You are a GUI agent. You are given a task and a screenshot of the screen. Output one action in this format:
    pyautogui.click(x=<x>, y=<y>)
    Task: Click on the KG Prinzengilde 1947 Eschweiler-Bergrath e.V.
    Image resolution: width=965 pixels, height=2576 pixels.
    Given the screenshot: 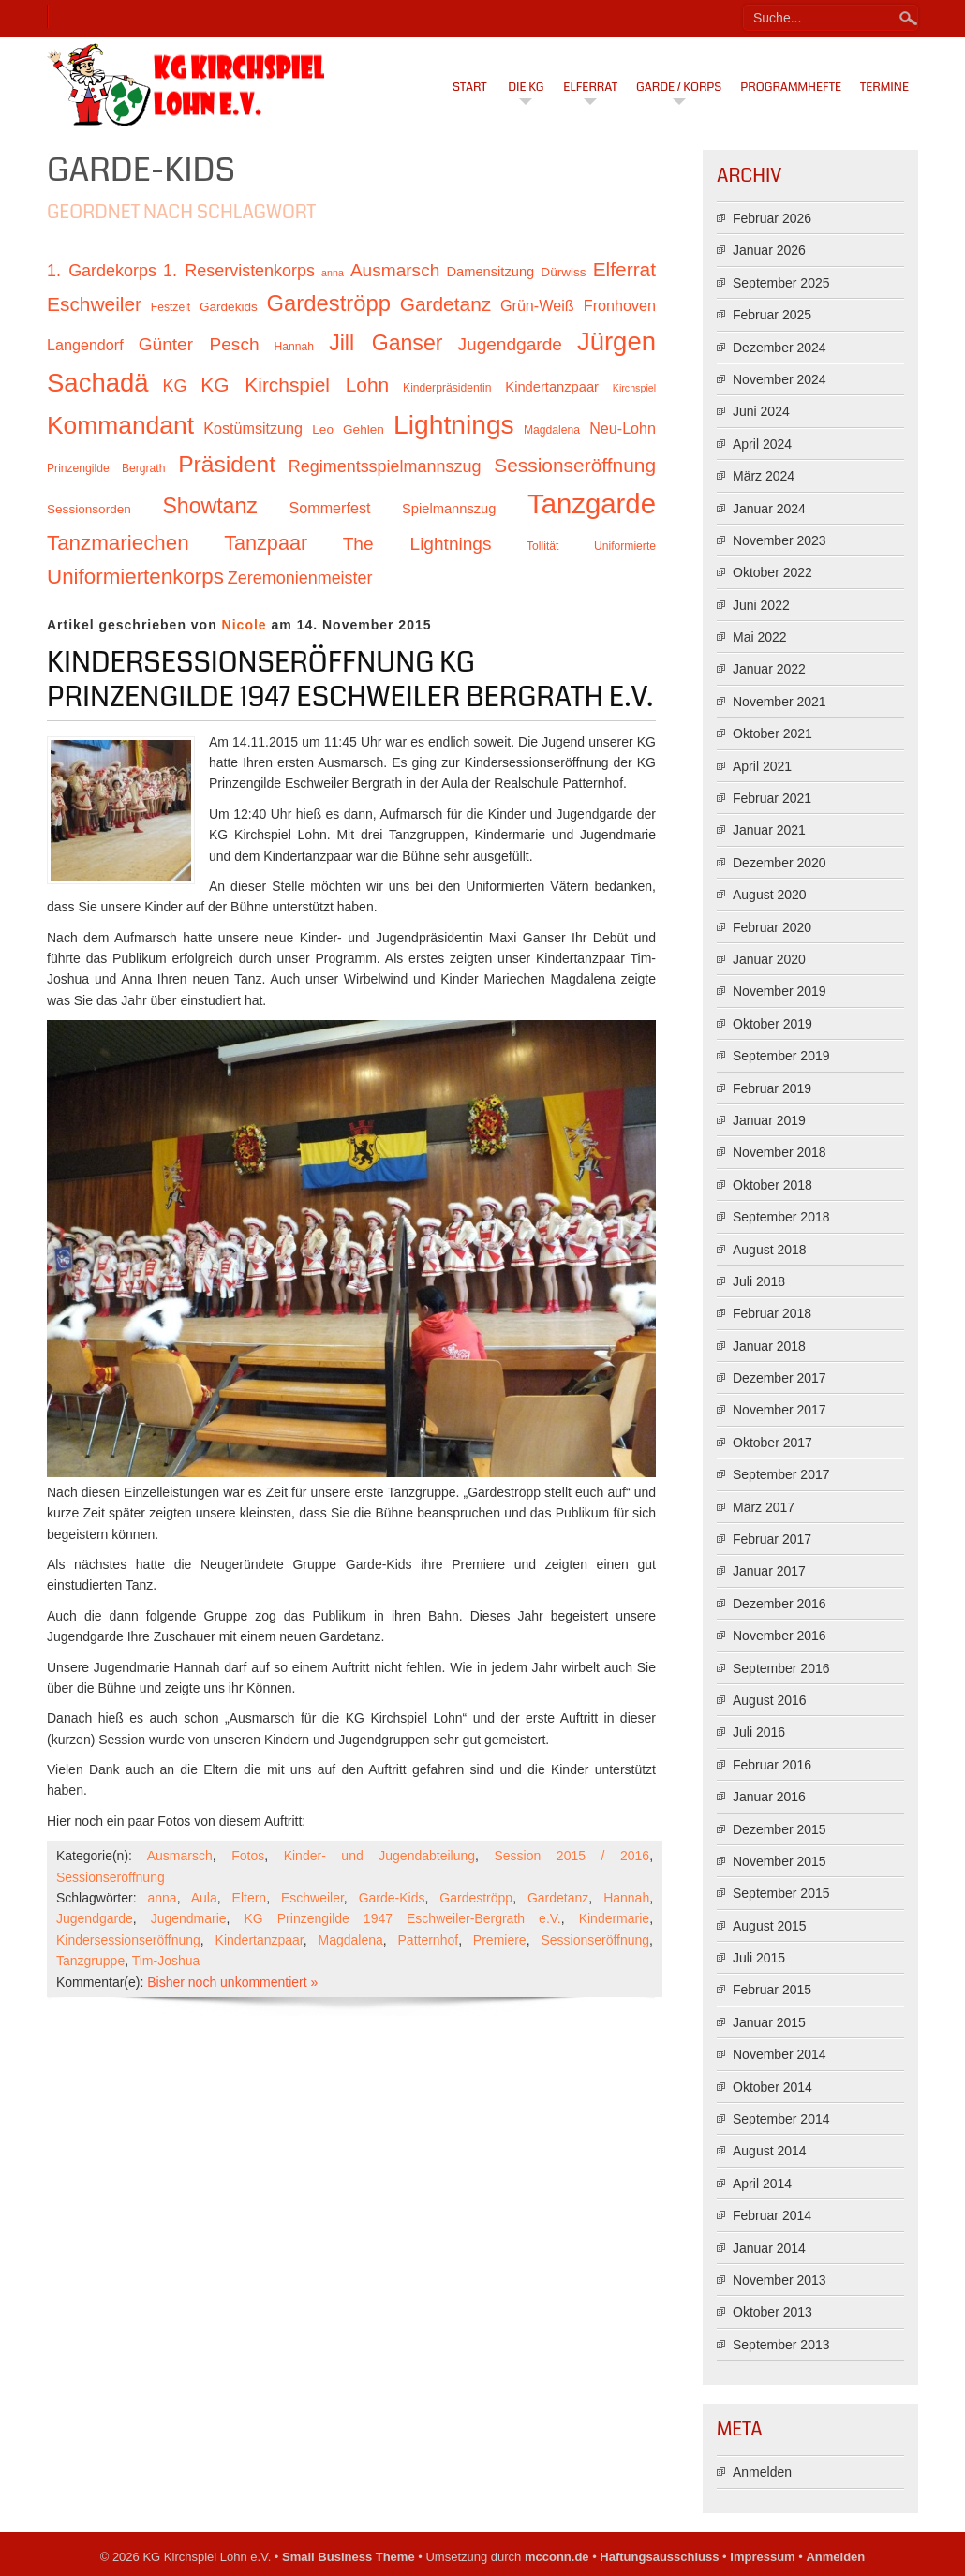 What is the action you would take?
    pyautogui.click(x=403, y=1918)
    